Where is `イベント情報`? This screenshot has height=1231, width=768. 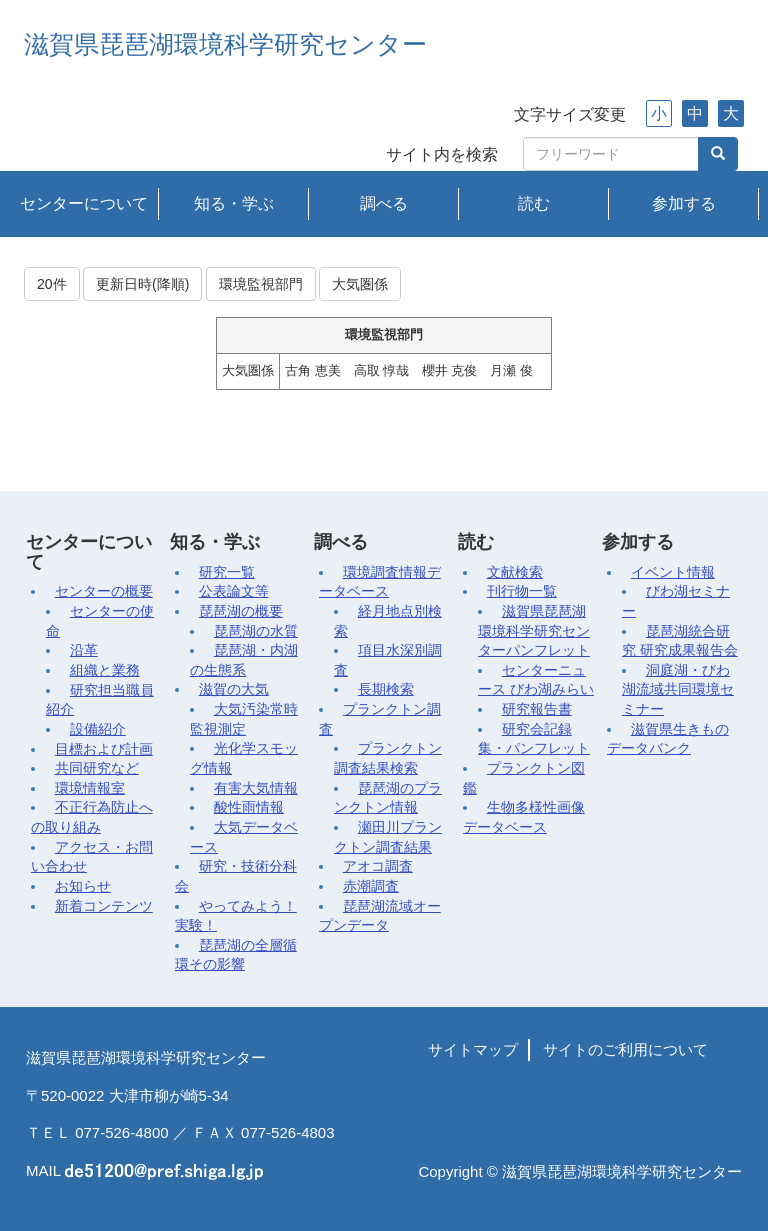
イベント情報 is located at coordinates (673, 572).